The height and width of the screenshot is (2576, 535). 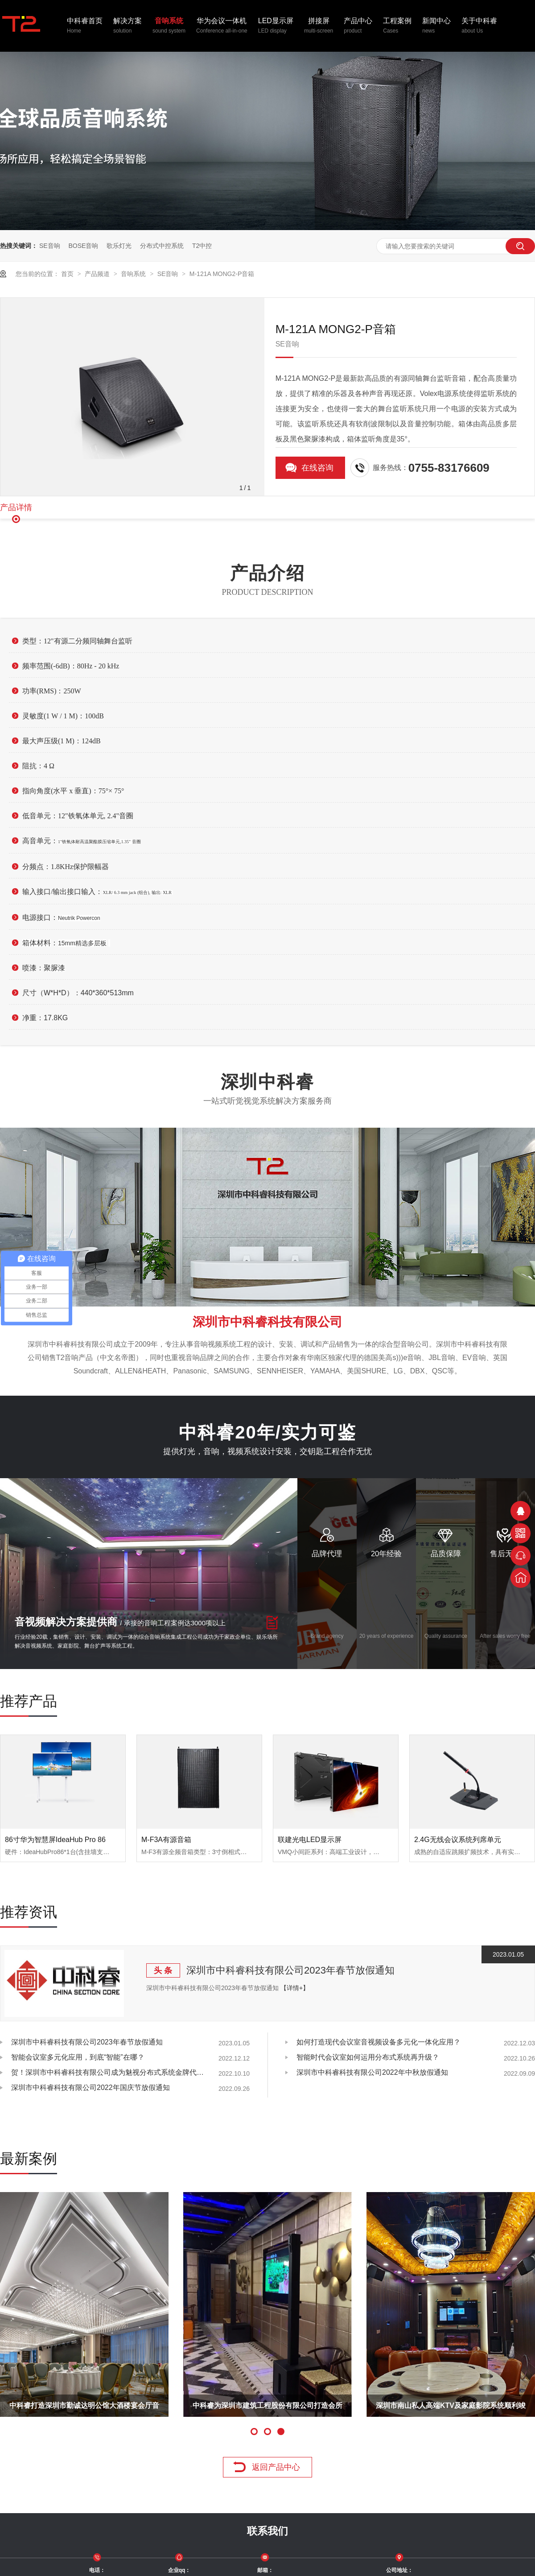 What do you see at coordinates (221, 26) in the screenshot?
I see `华为会议一体机` at bounding box center [221, 26].